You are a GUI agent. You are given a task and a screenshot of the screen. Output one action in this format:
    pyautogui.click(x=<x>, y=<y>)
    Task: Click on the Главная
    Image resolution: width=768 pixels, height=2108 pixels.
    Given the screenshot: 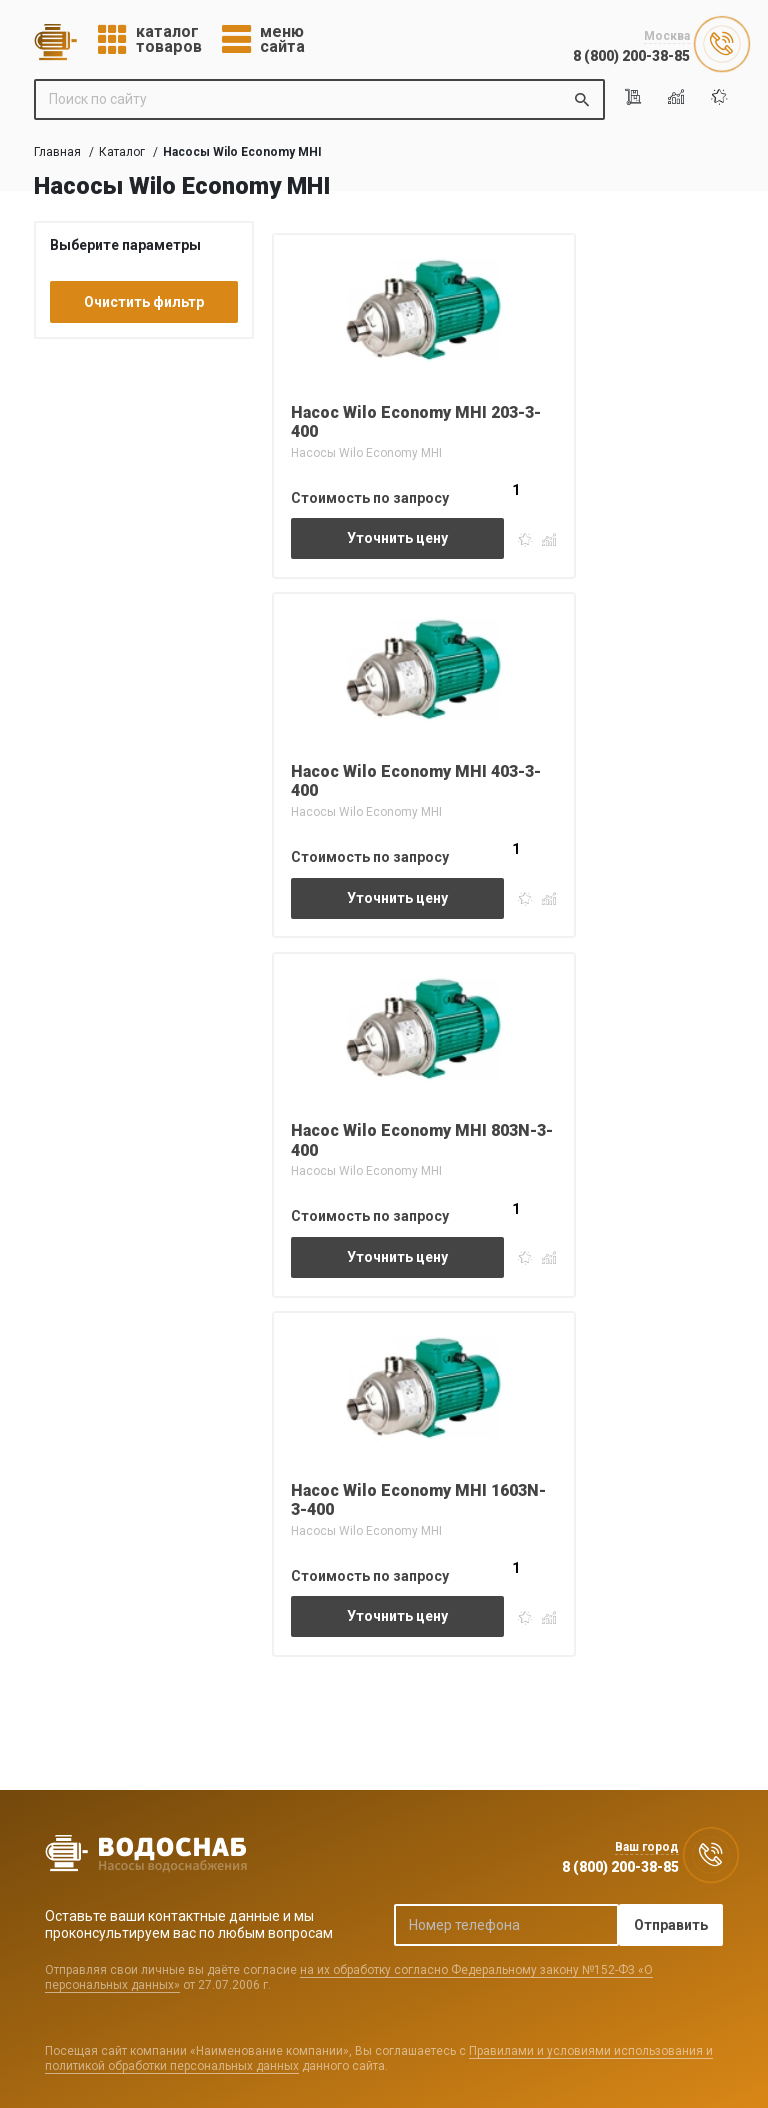 What is the action you would take?
    pyautogui.click(x=57, y=152)
    